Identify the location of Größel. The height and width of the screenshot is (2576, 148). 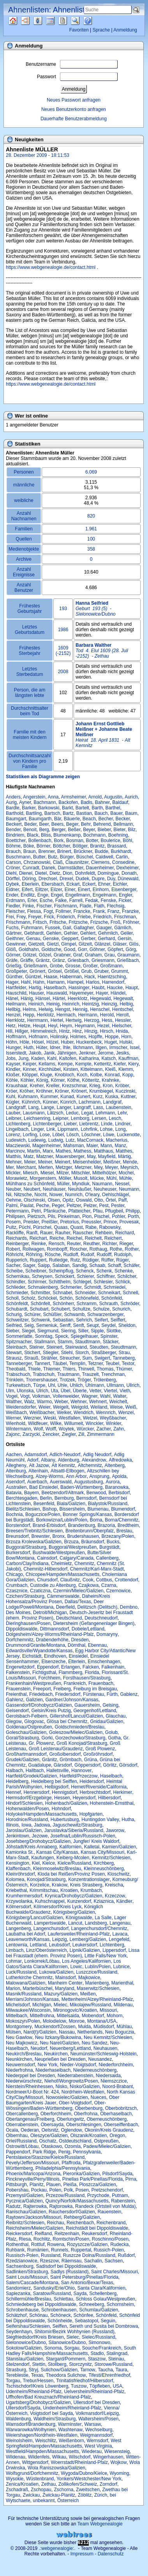
(71, 971).